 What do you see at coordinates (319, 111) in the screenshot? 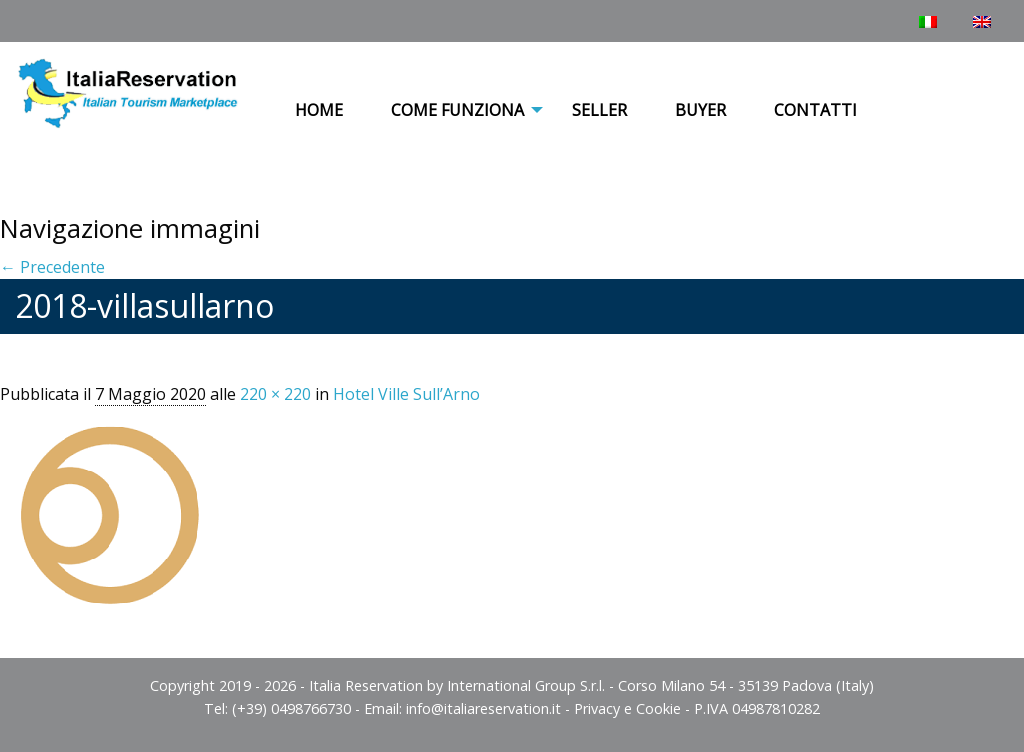
I see `[menuitem]` at bounding box center [319, 111].